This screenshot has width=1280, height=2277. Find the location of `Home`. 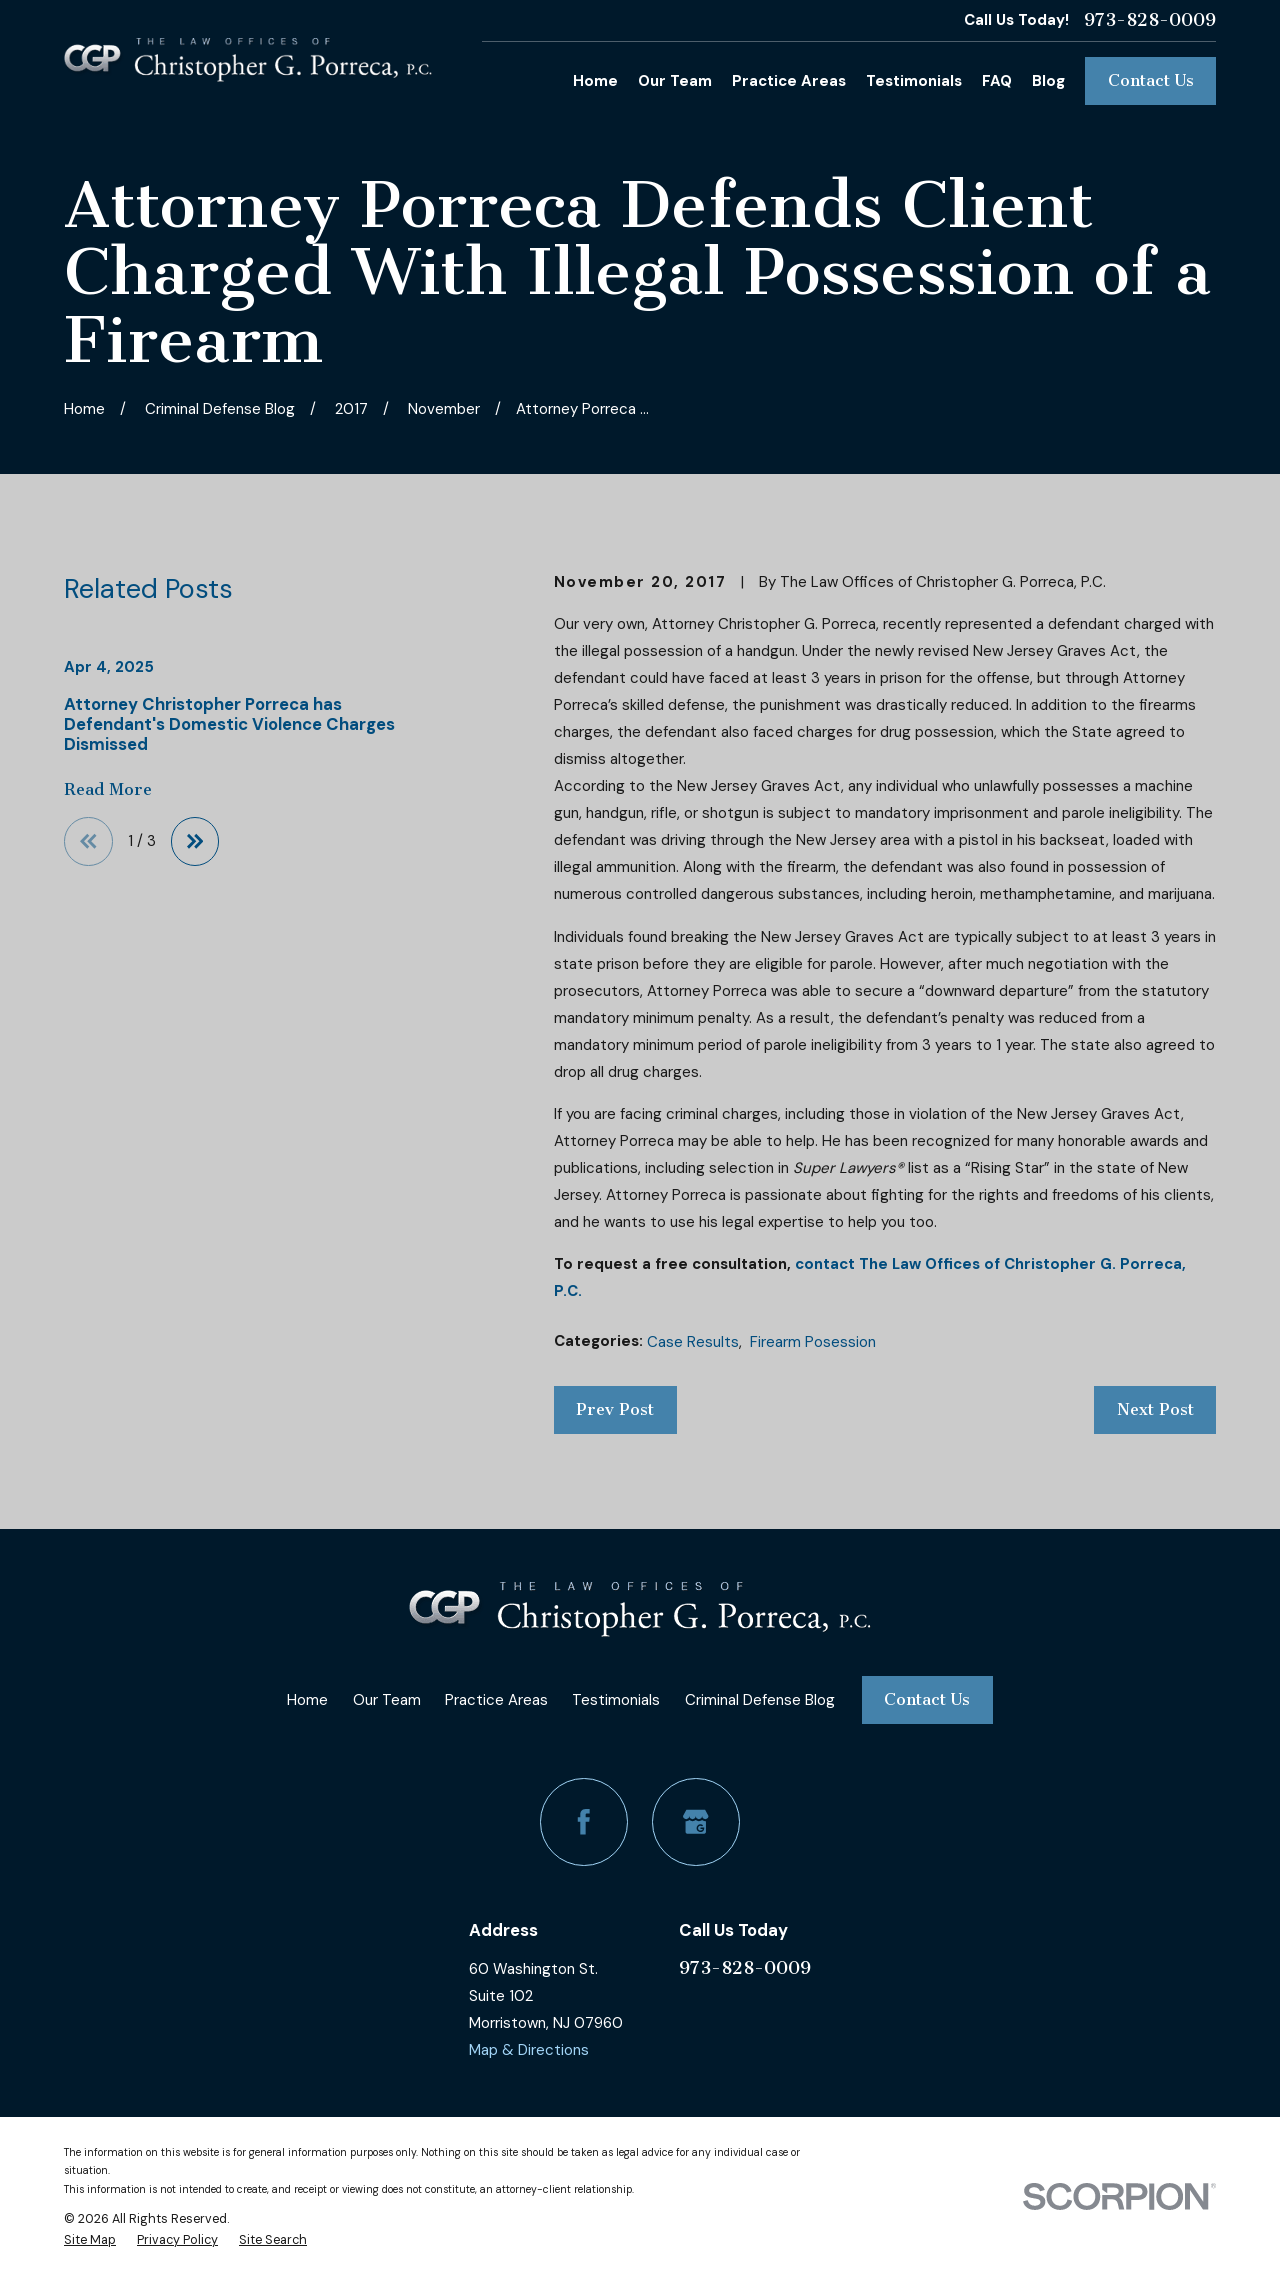

Home is located at coordinates (307, 1700).